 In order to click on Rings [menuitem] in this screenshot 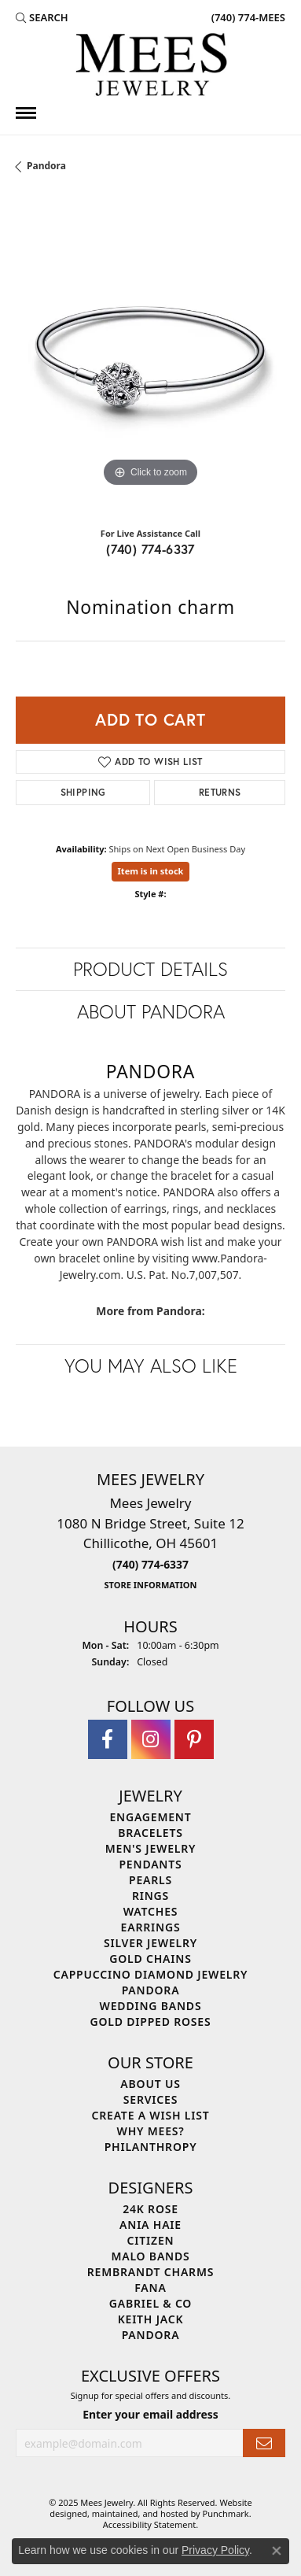, I will do `click(150, 1895)`.